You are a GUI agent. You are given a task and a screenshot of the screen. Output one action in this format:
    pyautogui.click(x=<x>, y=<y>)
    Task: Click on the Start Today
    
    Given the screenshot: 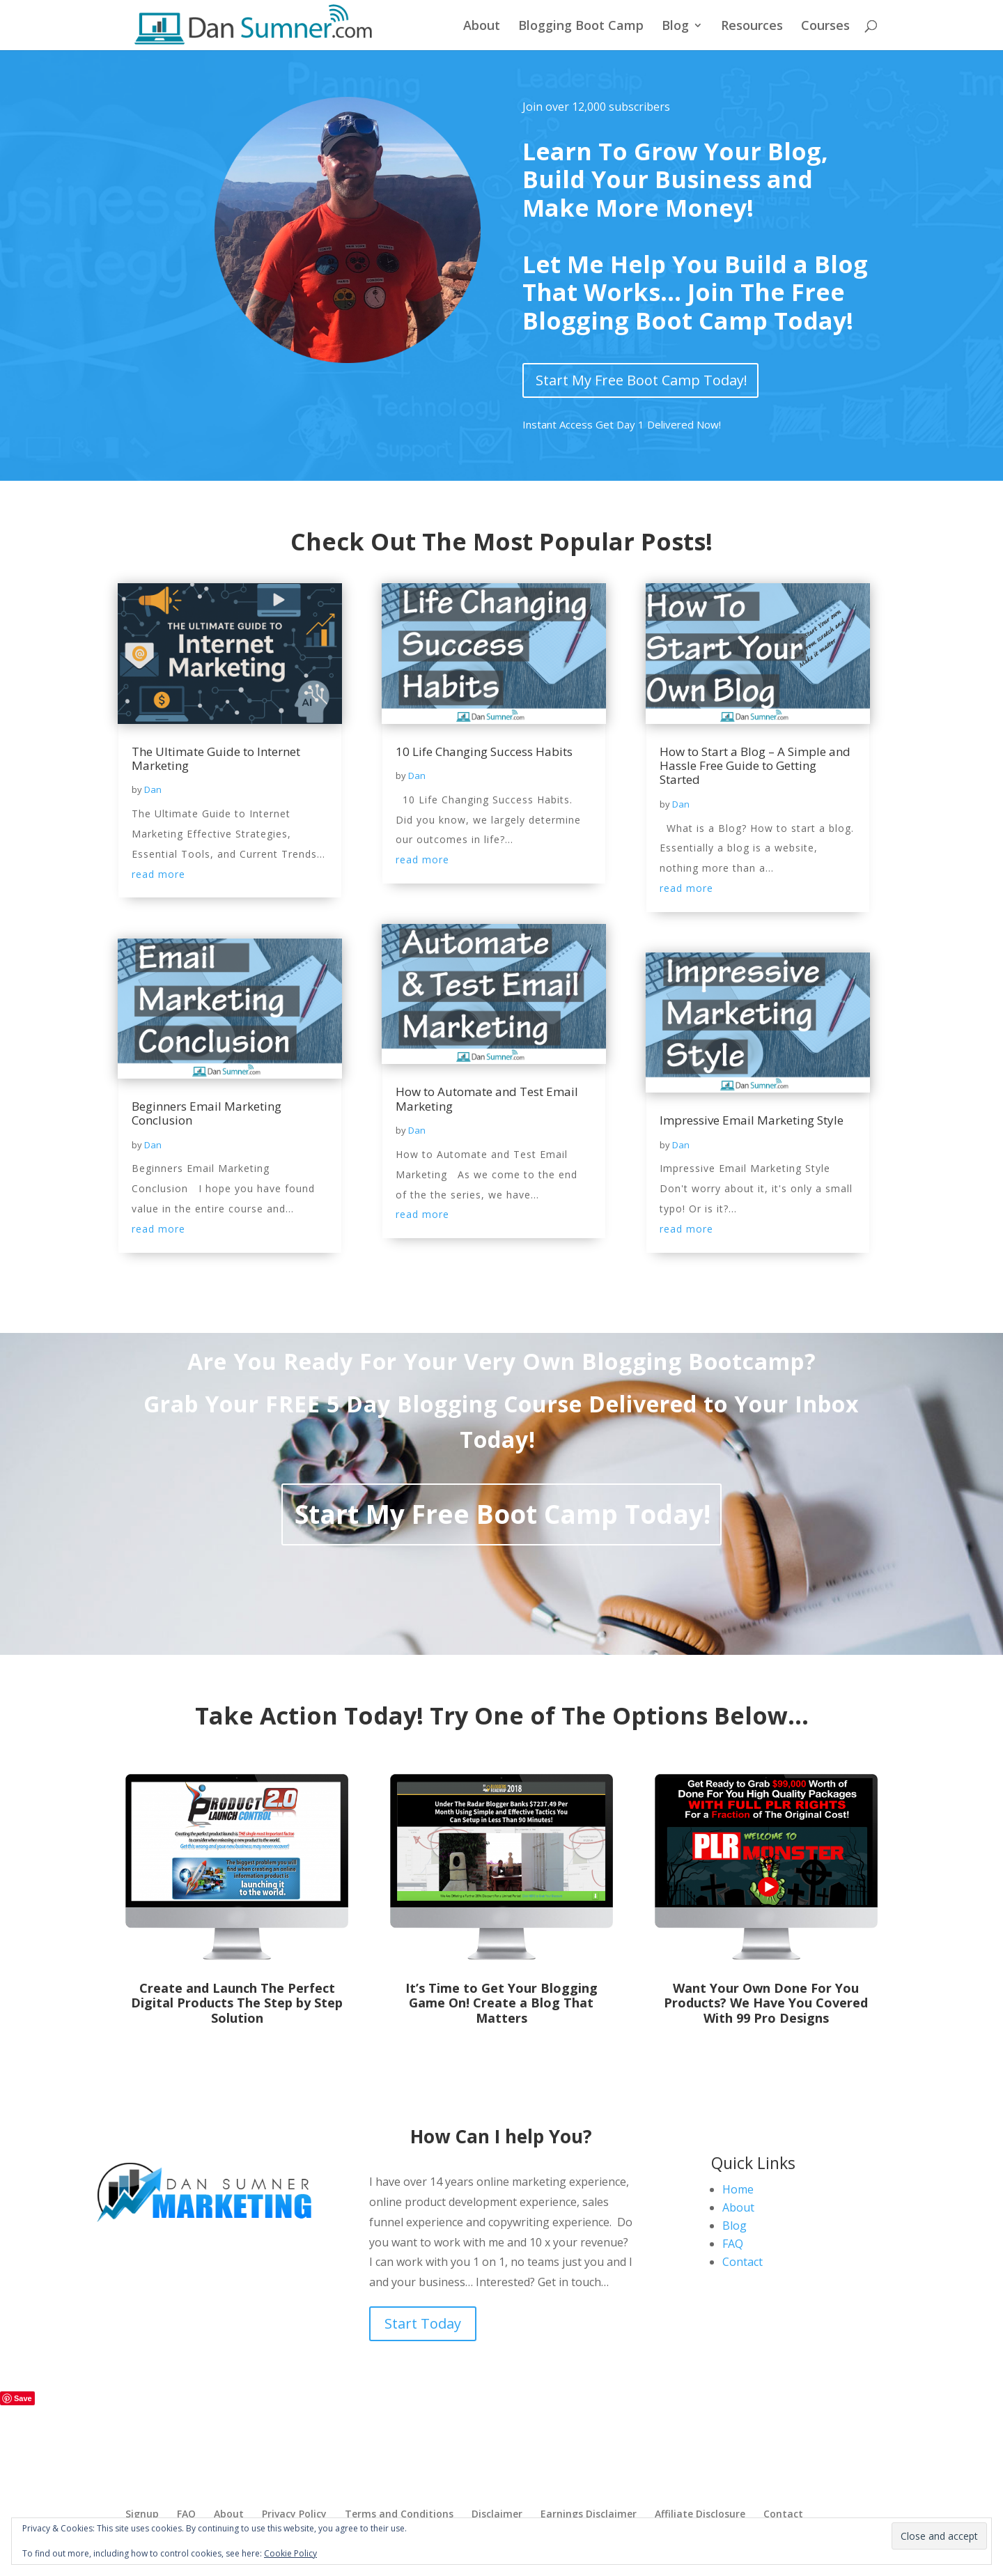 What is the action you would take?
    pyautogui.click(x=422, y=2323)
    